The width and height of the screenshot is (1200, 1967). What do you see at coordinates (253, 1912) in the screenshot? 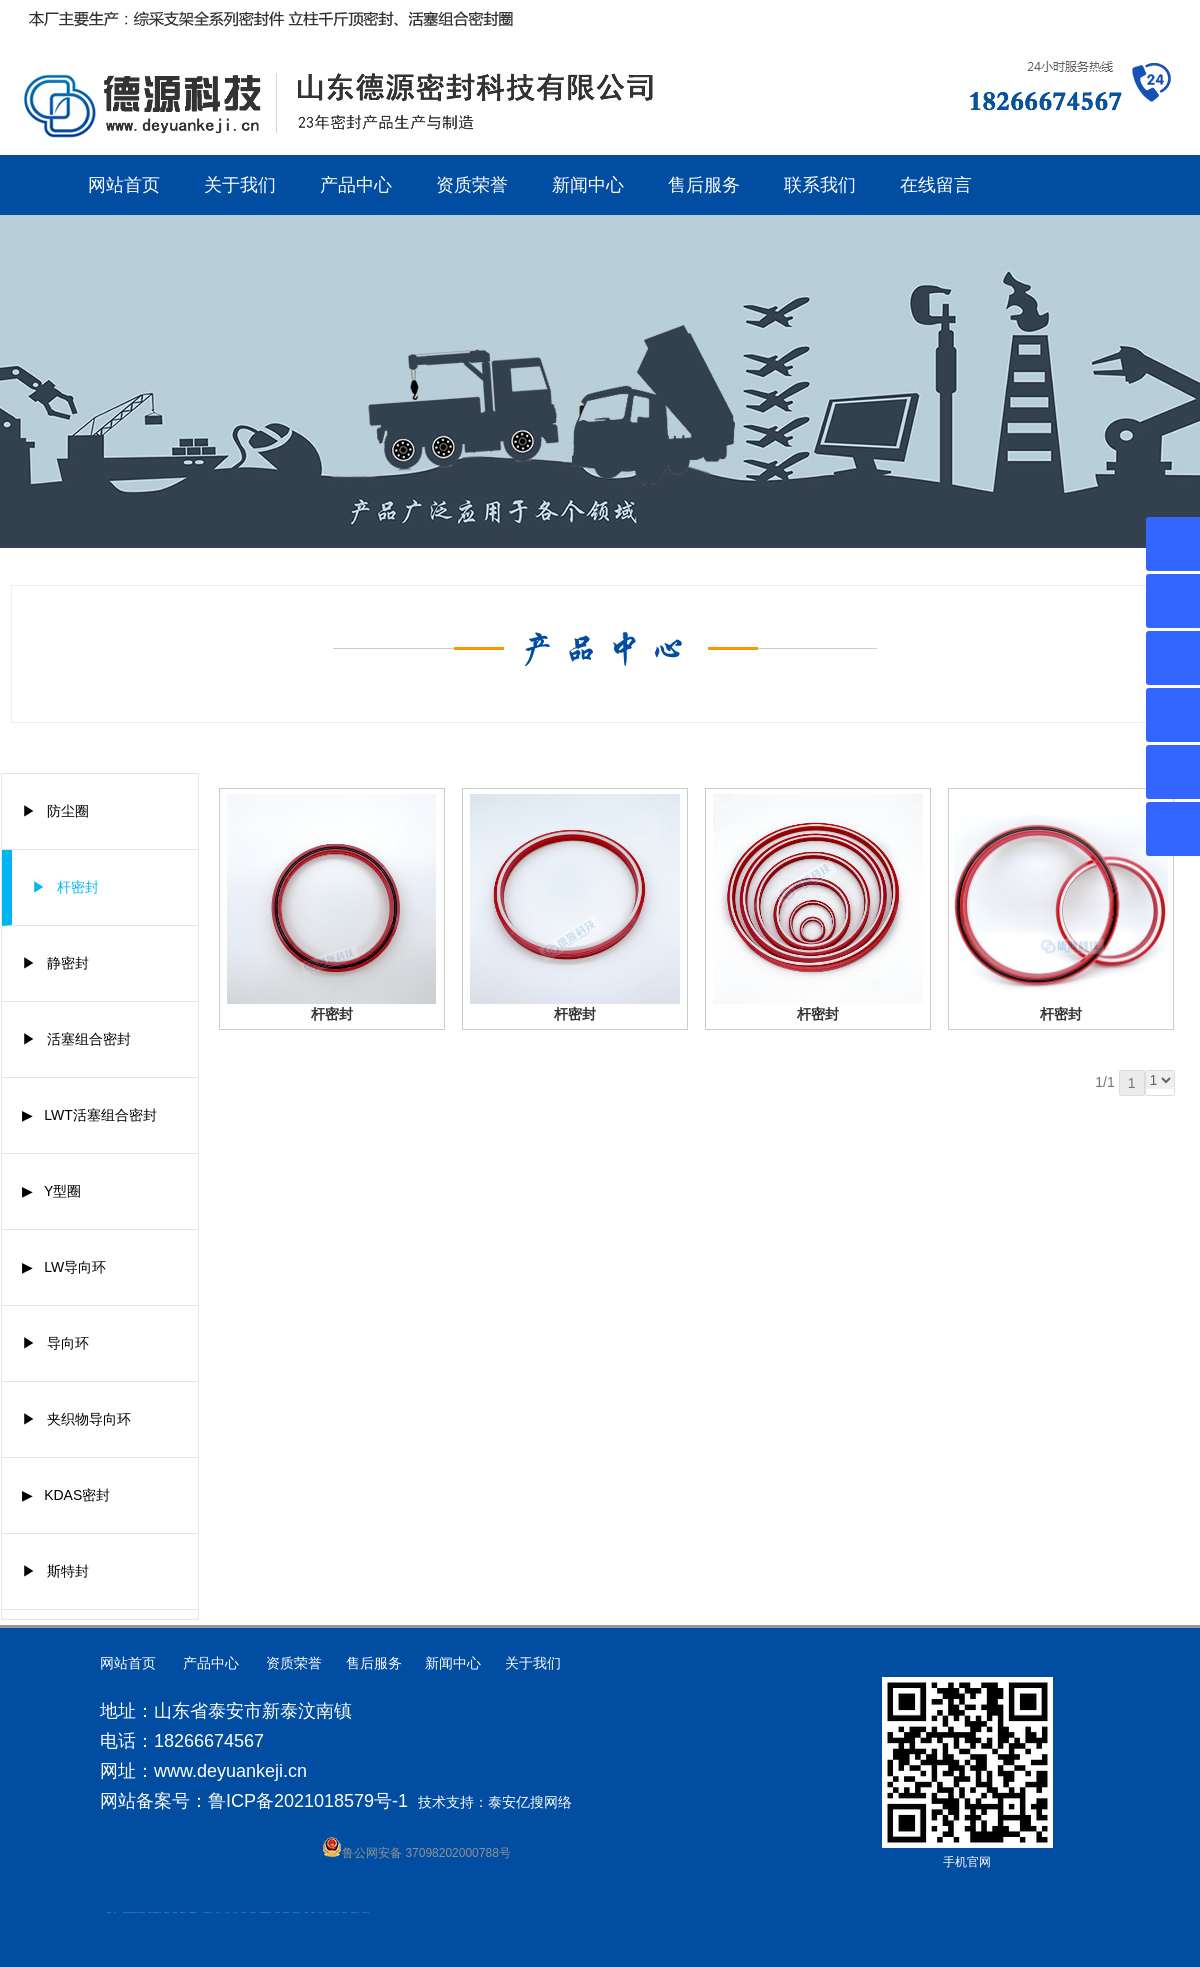
I see `碧水源净水机` at bounding box center [253, 1912].